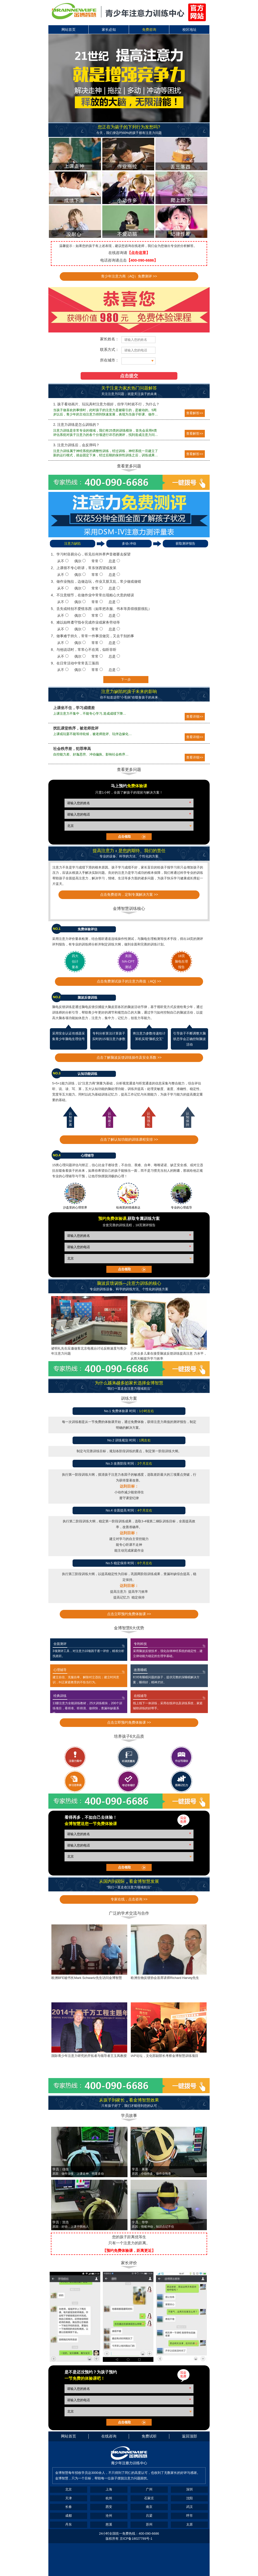 This screenshot has width=258, height=2576. Describe the element at coordinates (189, 2507) in the screenshot. I see `武汉` at that location.